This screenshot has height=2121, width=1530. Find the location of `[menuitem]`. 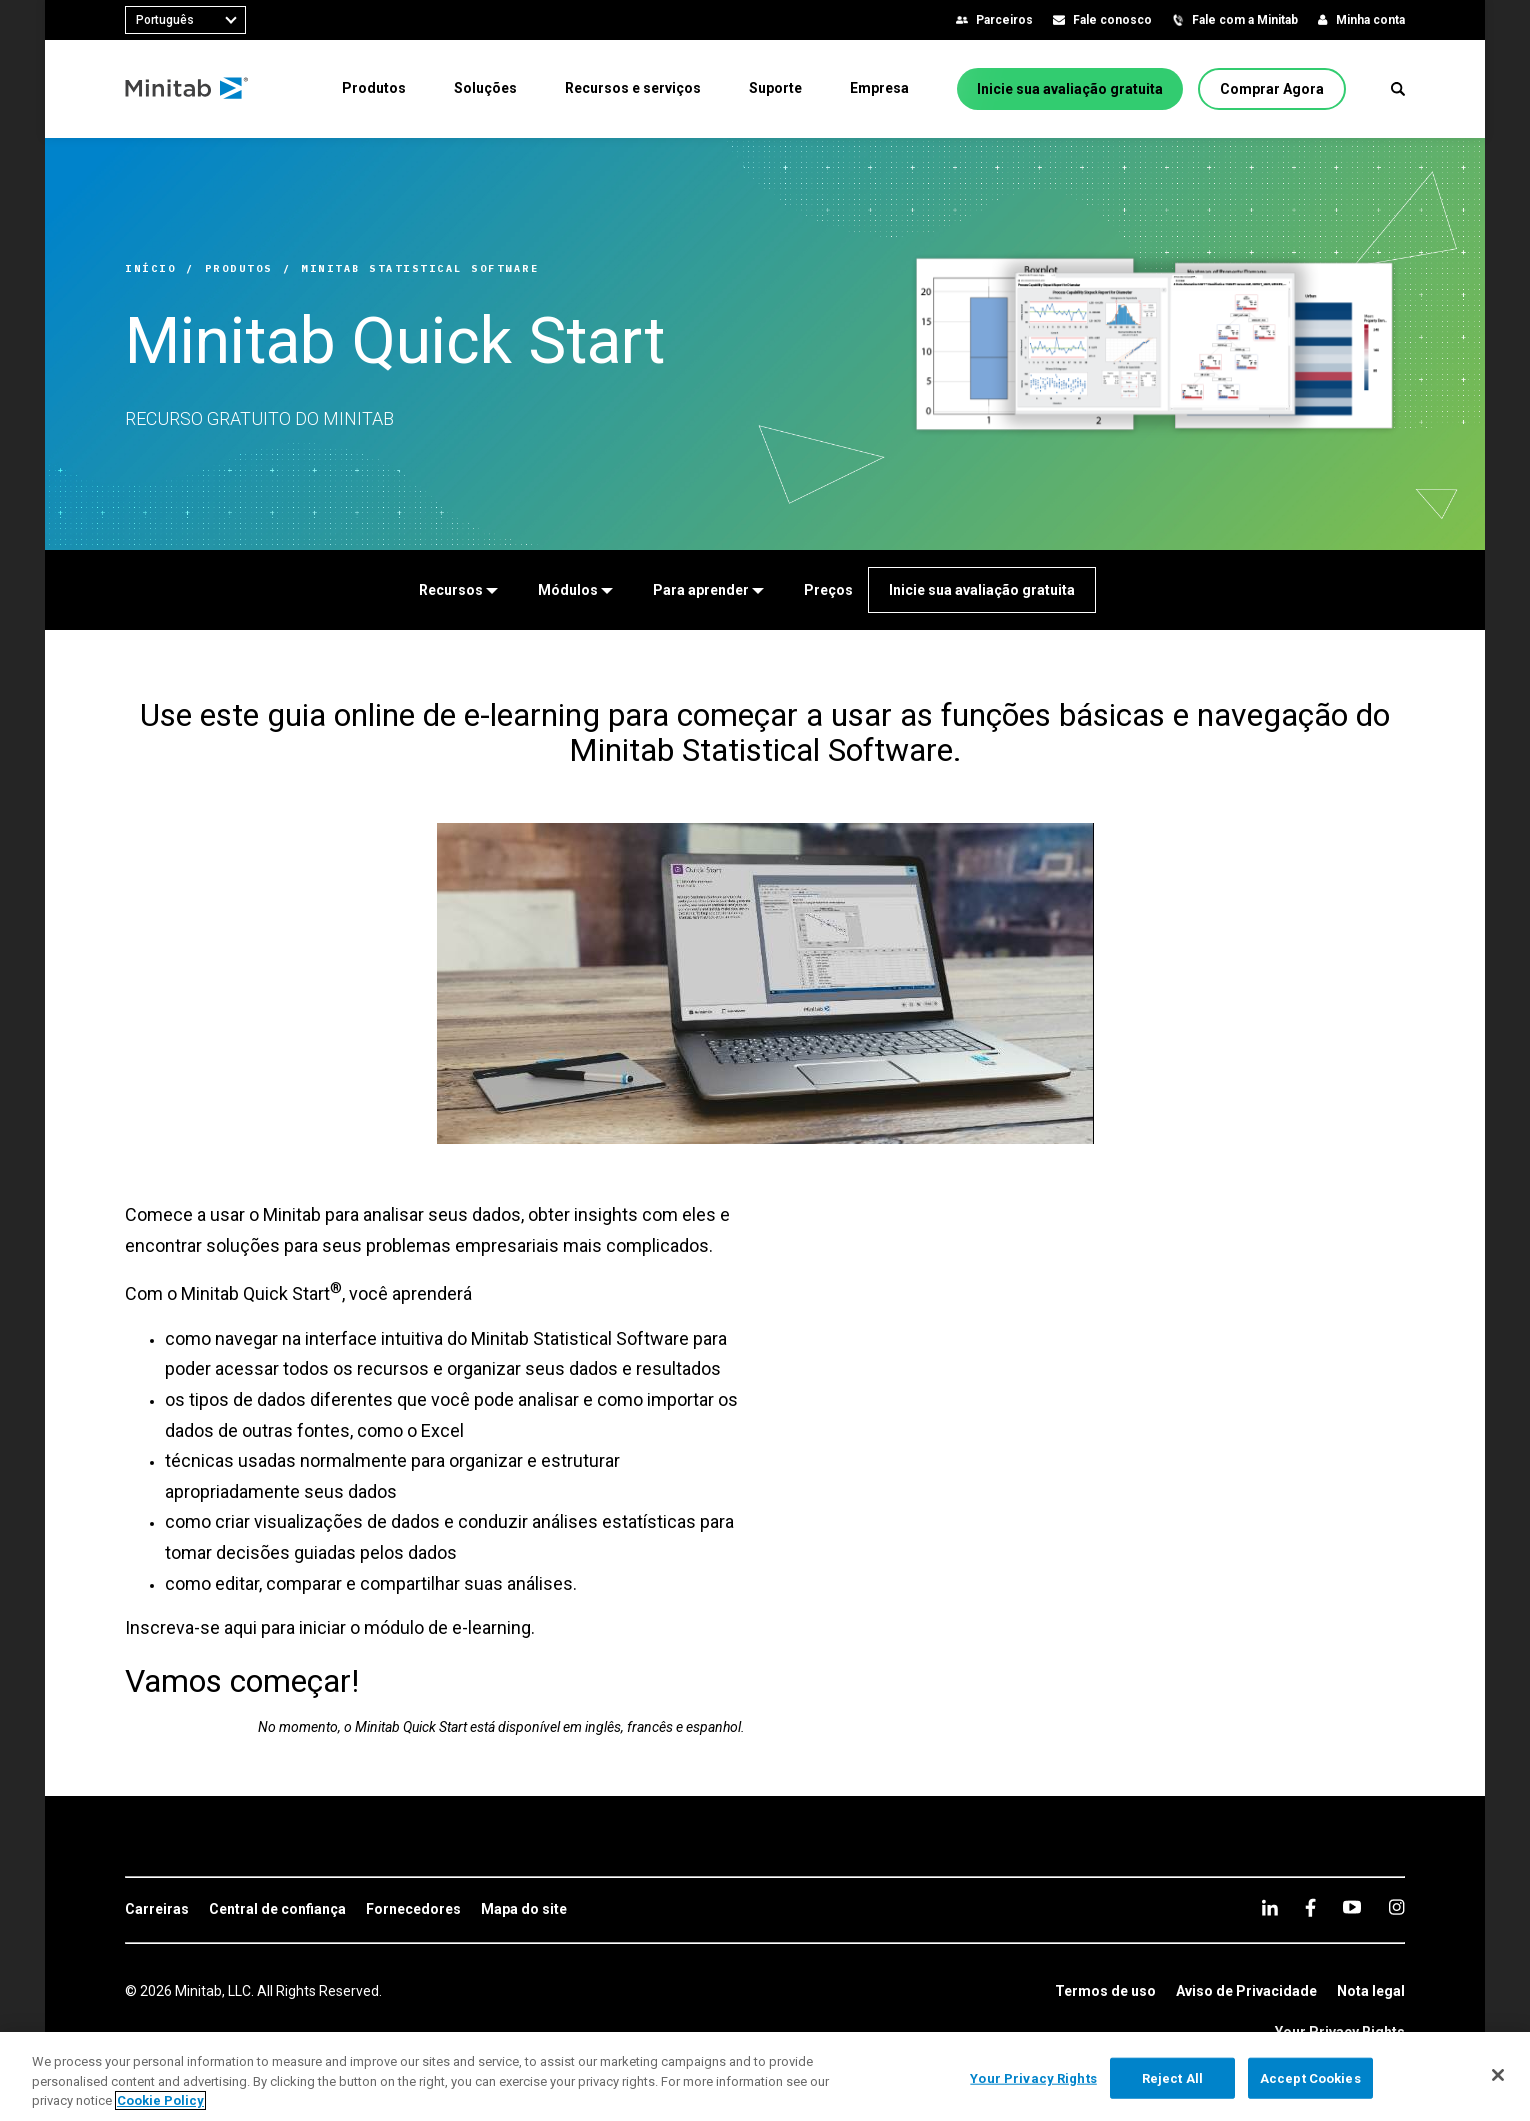

[menuitem] is located at coordinates (374, 88).